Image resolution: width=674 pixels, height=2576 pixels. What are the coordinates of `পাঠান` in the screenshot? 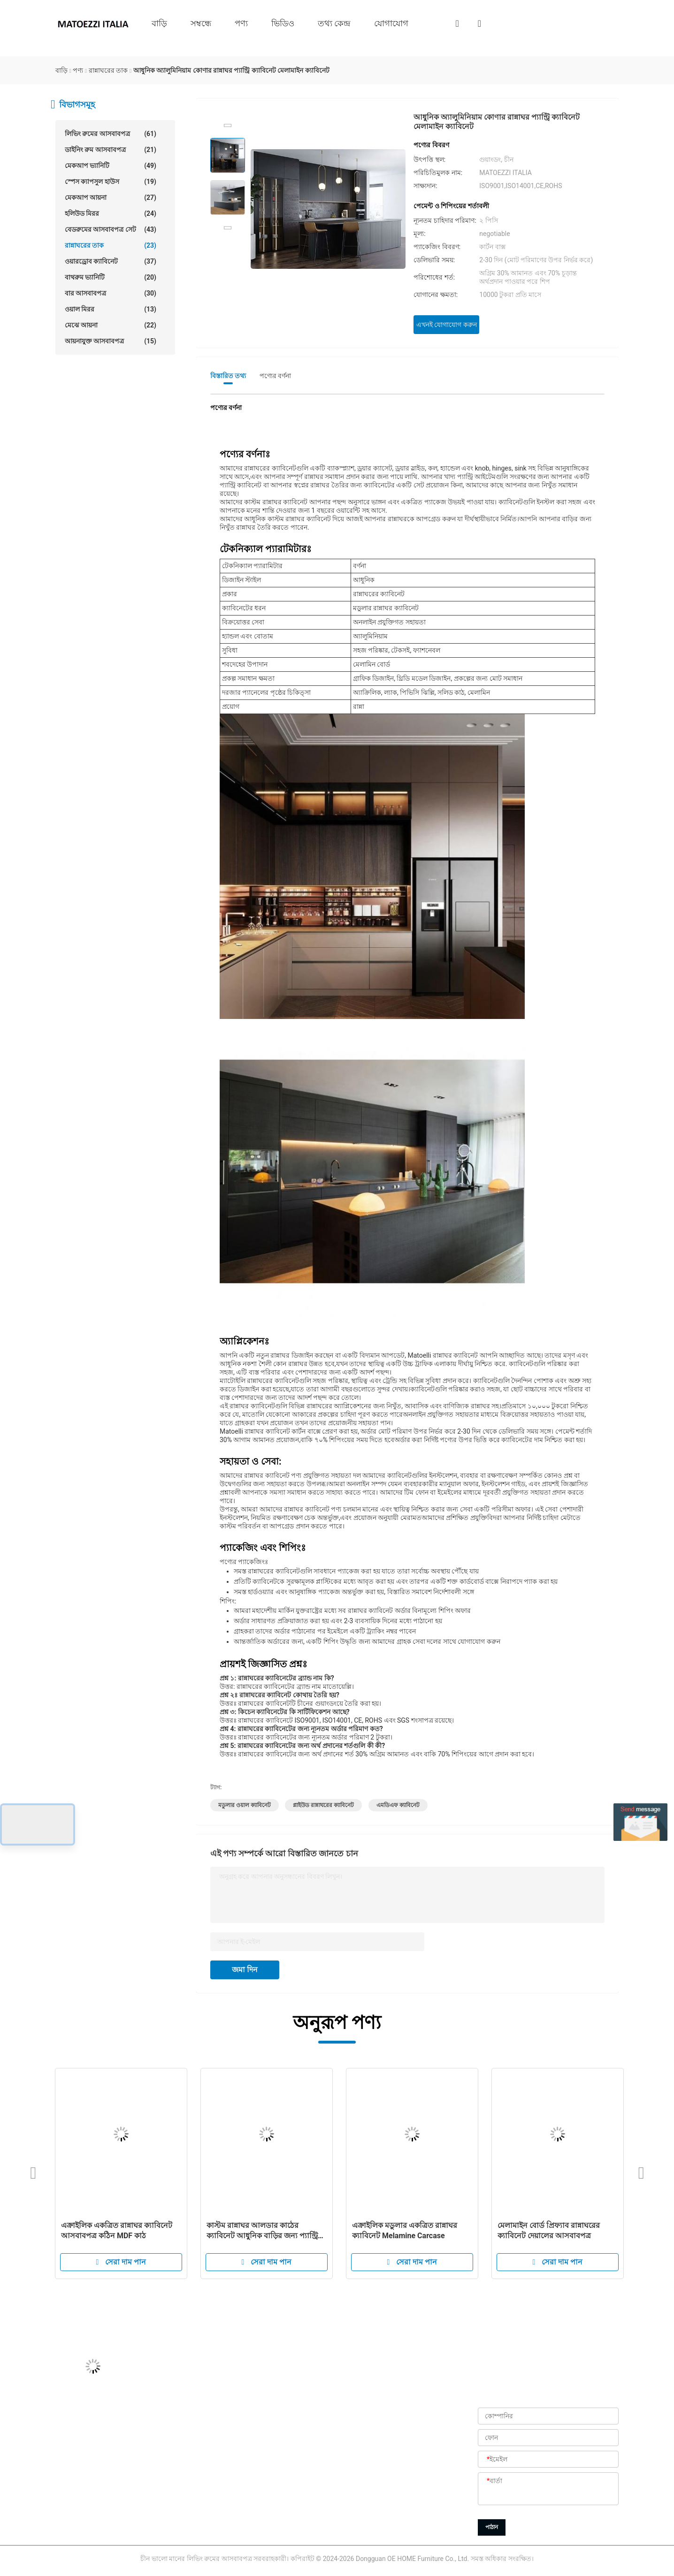 It's located at (491, 2527).